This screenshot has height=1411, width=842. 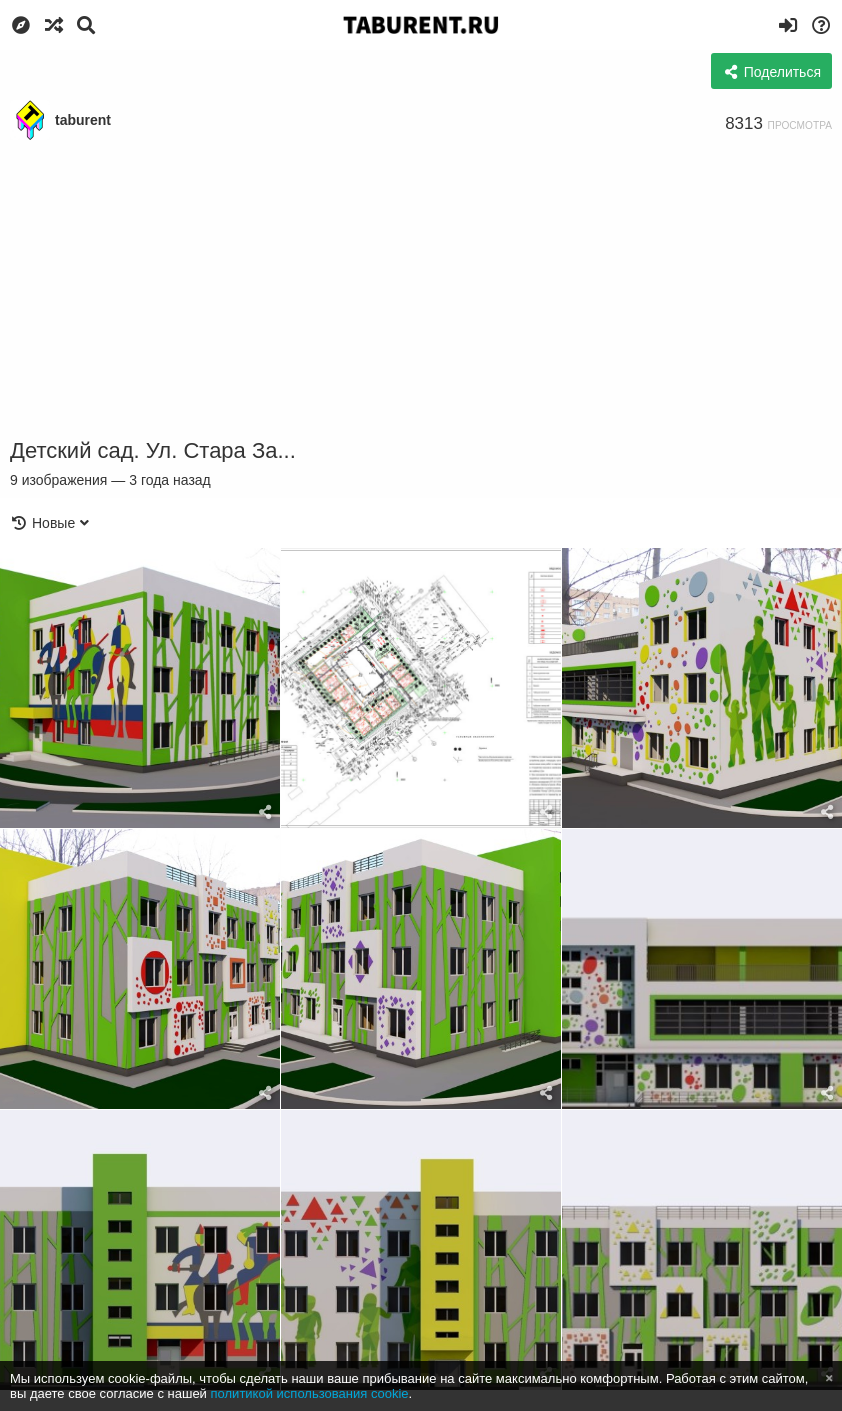 I want to click on политикой использования cookie, so click(x=310, y=1393).